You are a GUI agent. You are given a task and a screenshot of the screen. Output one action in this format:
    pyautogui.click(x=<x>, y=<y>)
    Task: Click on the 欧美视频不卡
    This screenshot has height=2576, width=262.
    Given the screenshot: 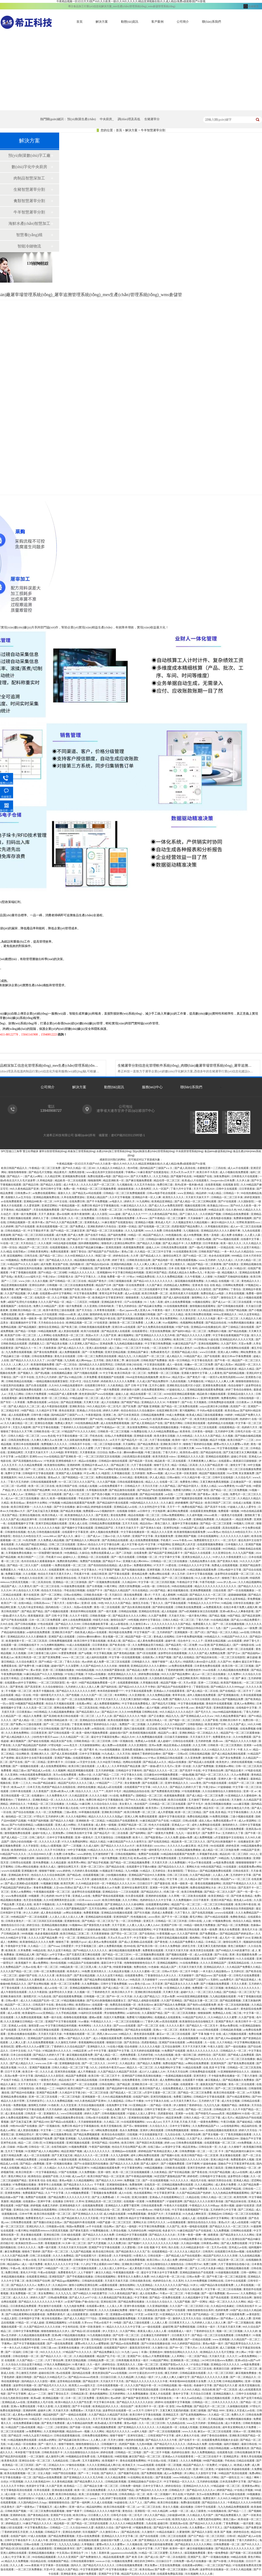 What is the action you would take?
    pyautogui.click(x=24, y=1962)
    